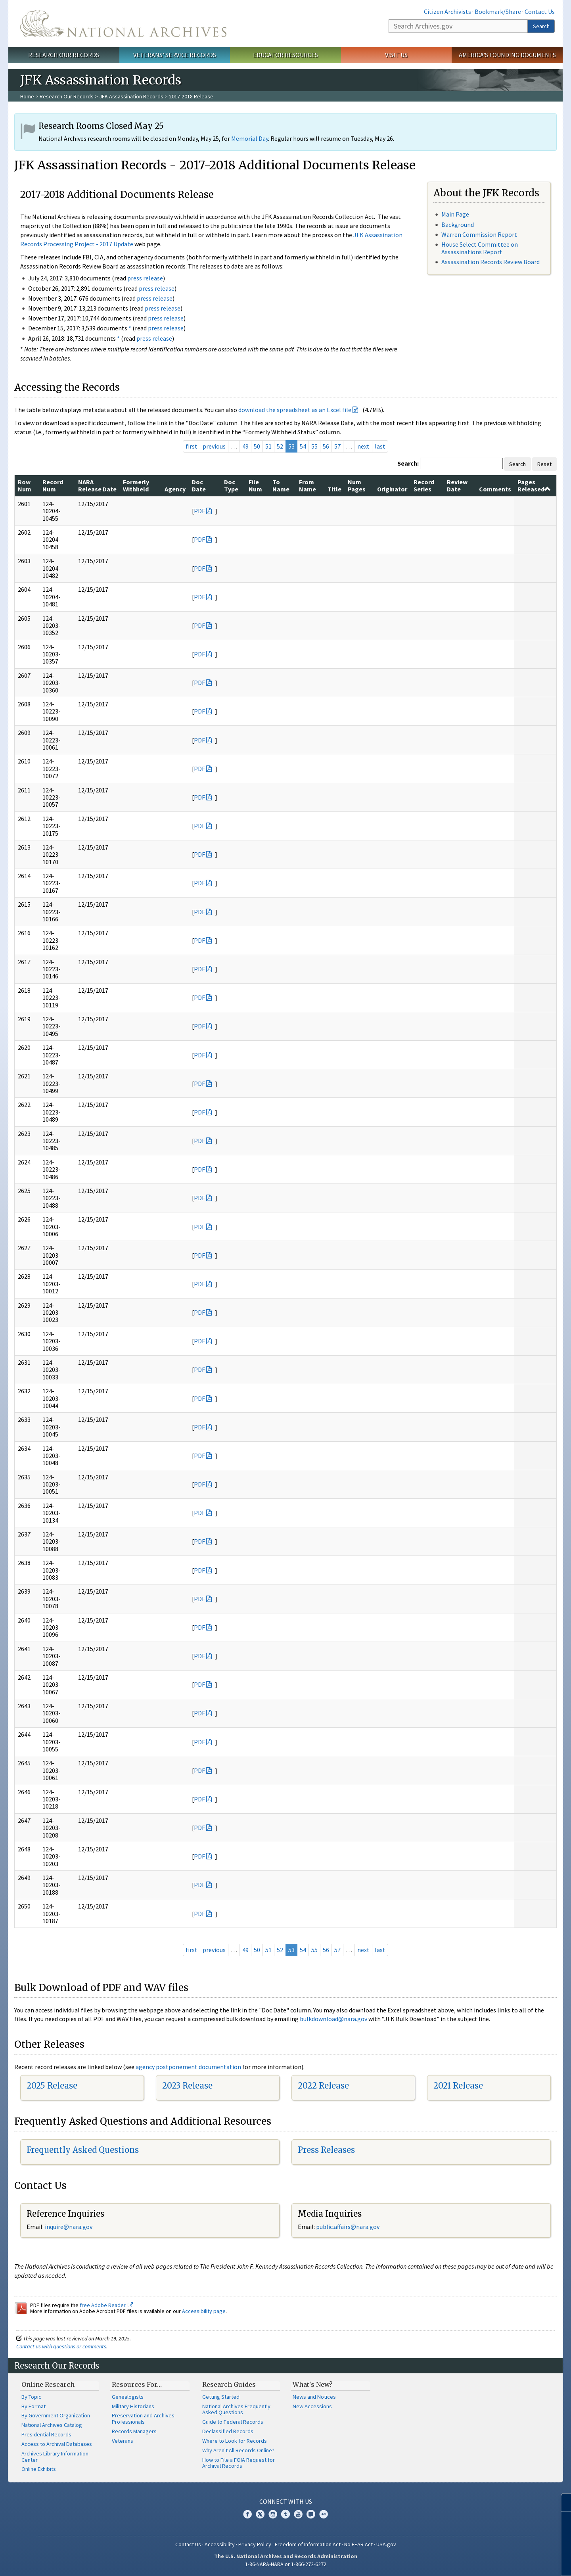 This screenshot has width=571, height=2576. Describe the element at coordinates (294, 410) in the screenshot. I see `download the spreadsheet as an Excel file` at that location.